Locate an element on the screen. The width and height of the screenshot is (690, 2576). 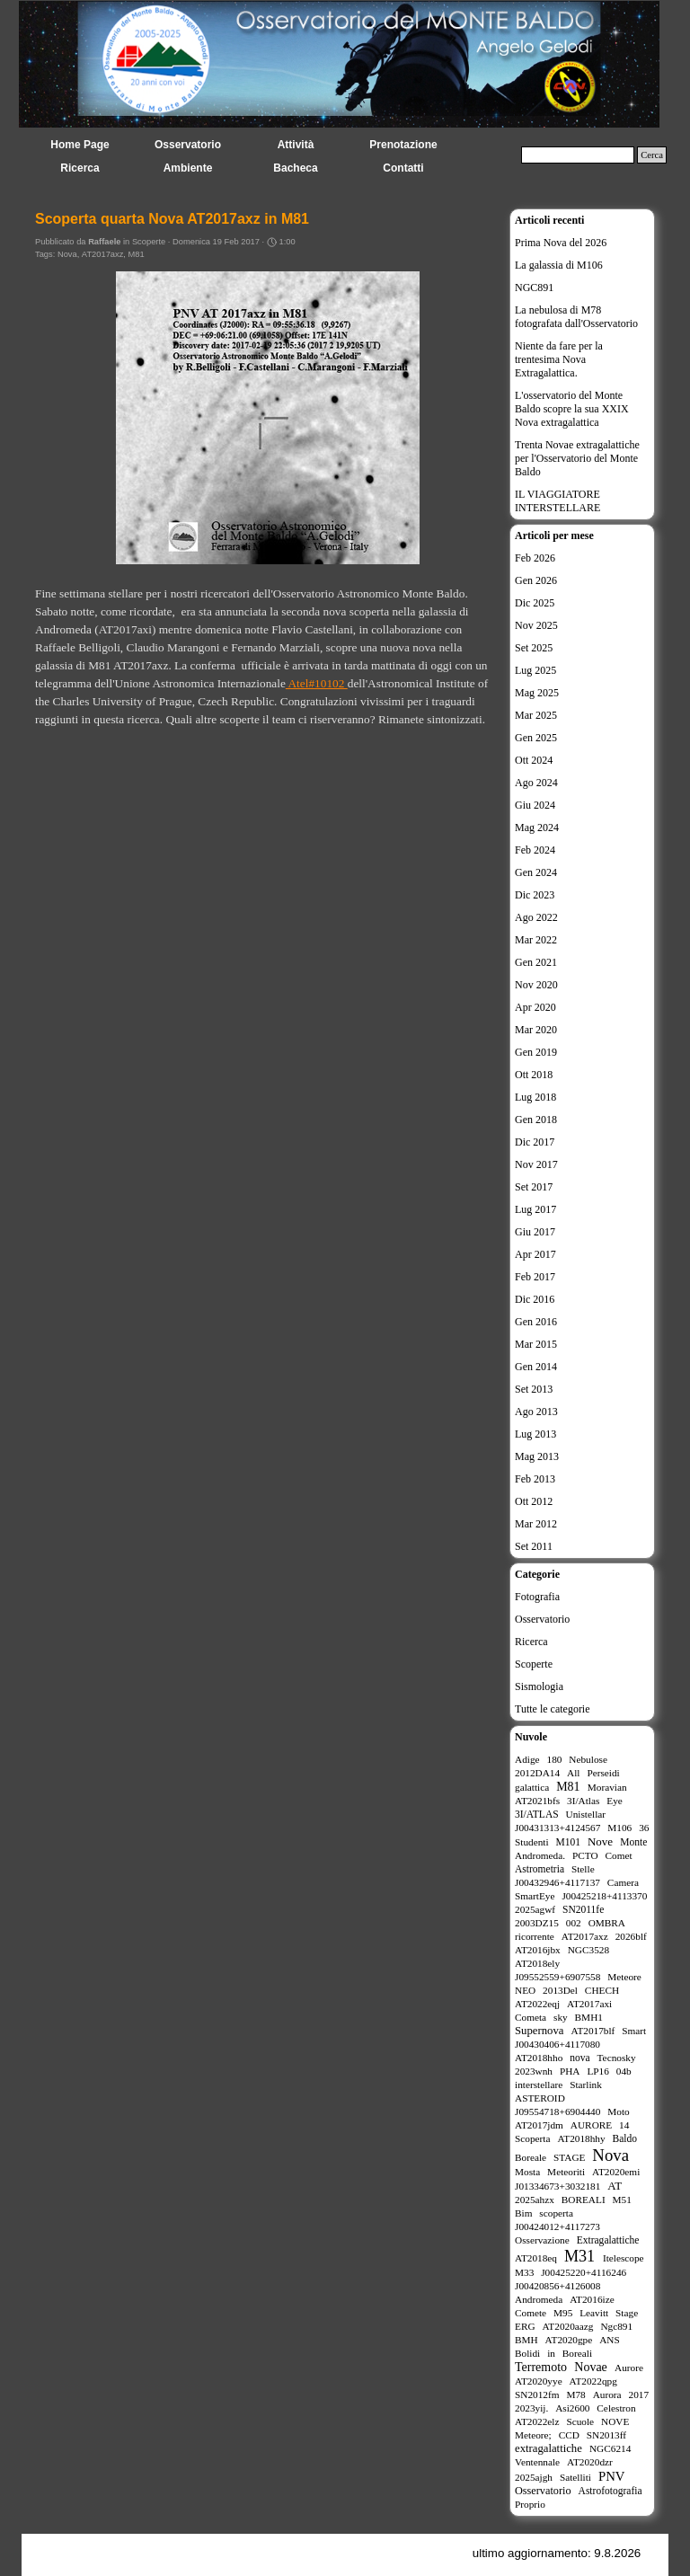
J09552559+6907558 is located at coordinates (557, 1976).